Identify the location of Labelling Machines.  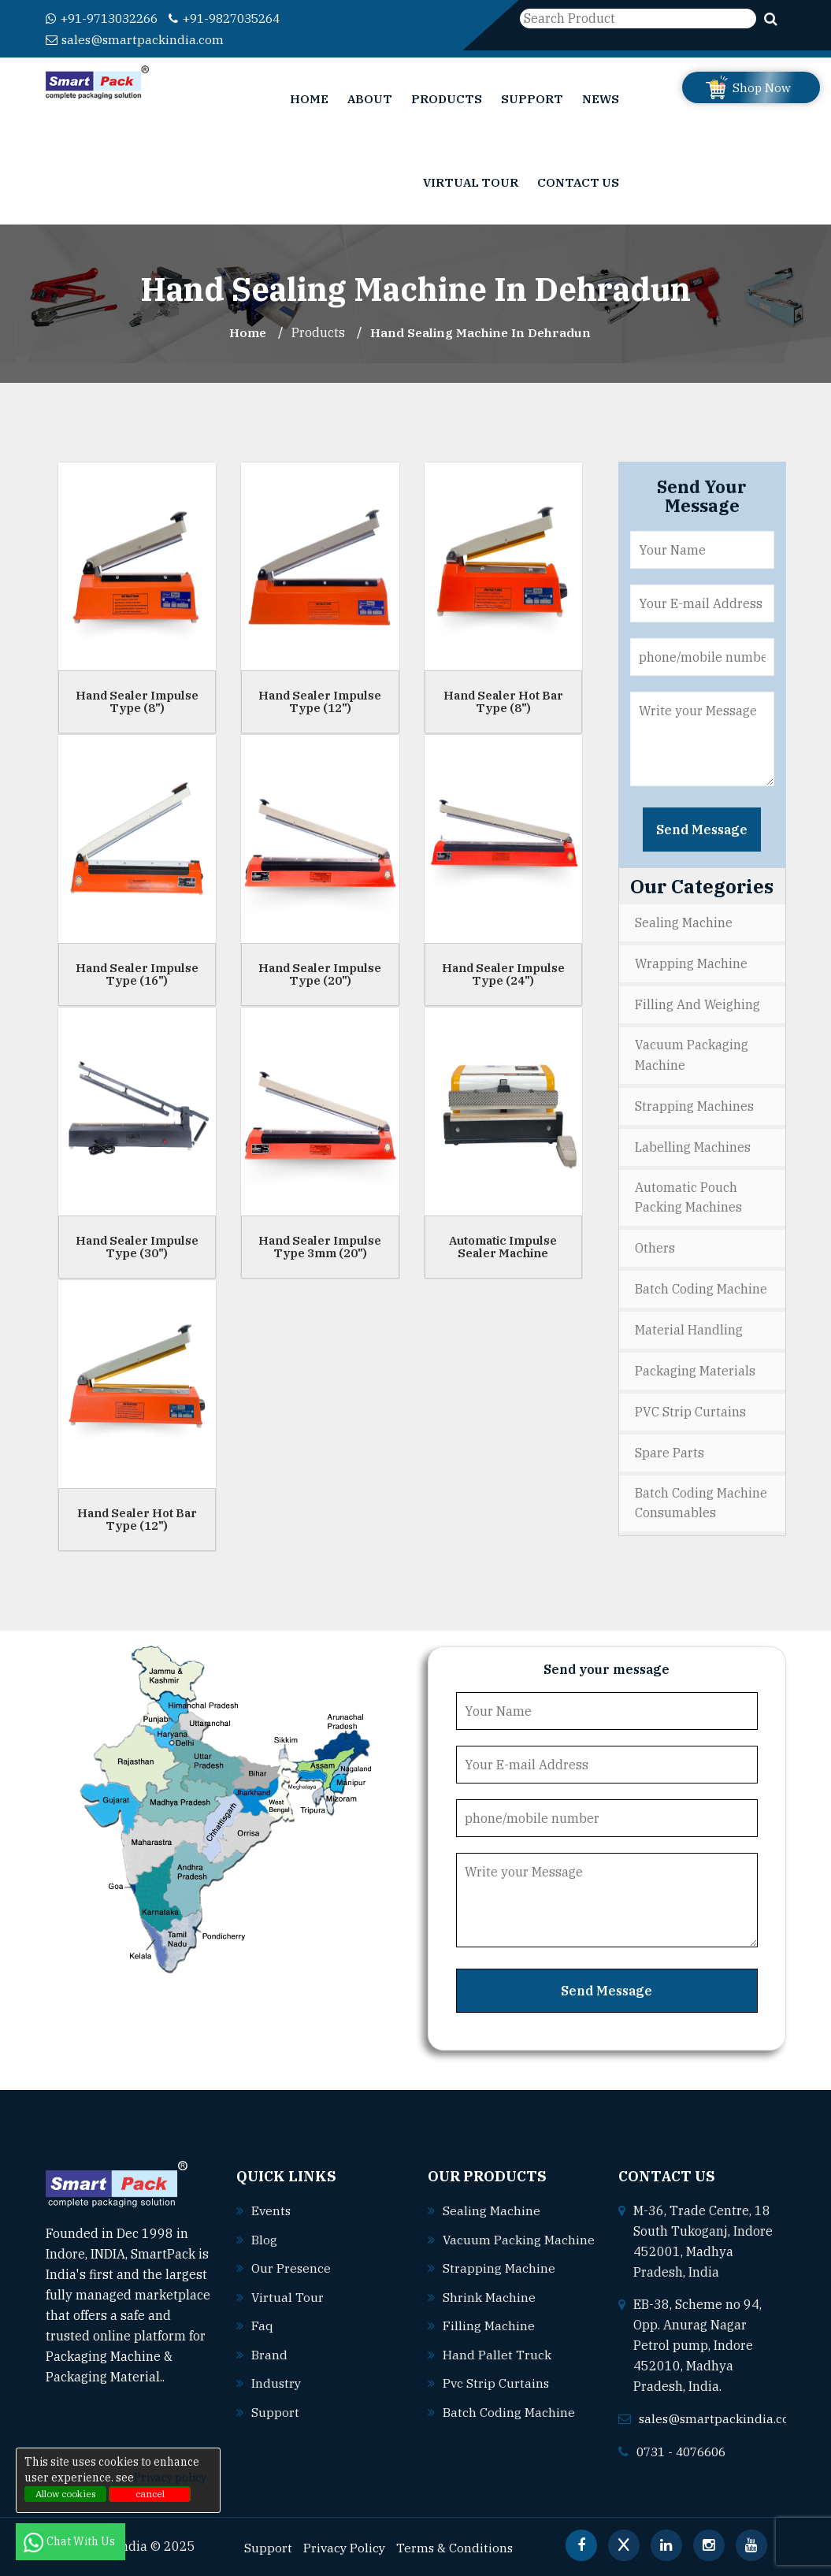
(693, 1143).